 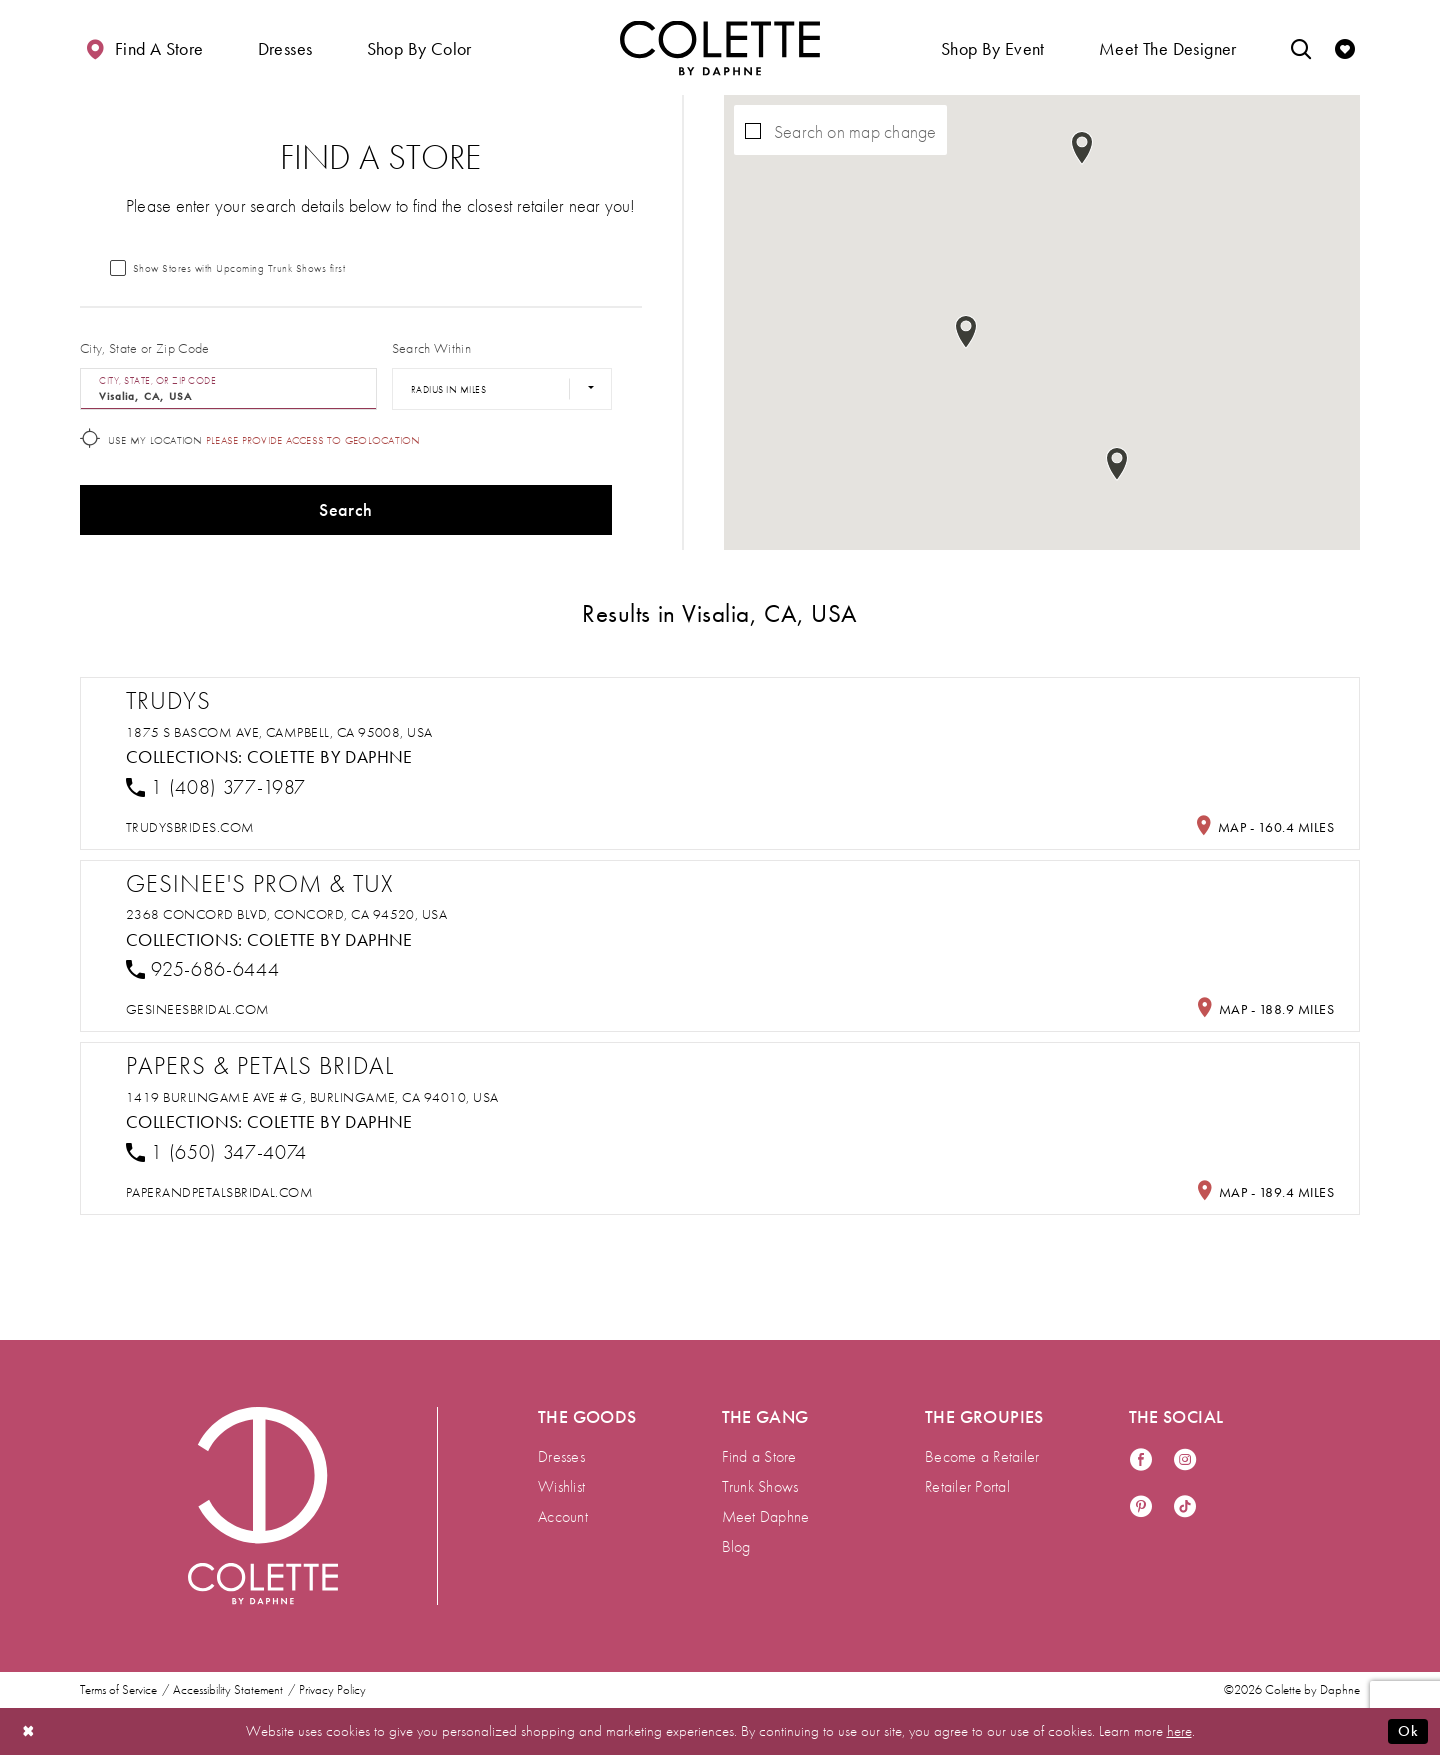 I want to click on Search Within, so click(x=431, y=348).